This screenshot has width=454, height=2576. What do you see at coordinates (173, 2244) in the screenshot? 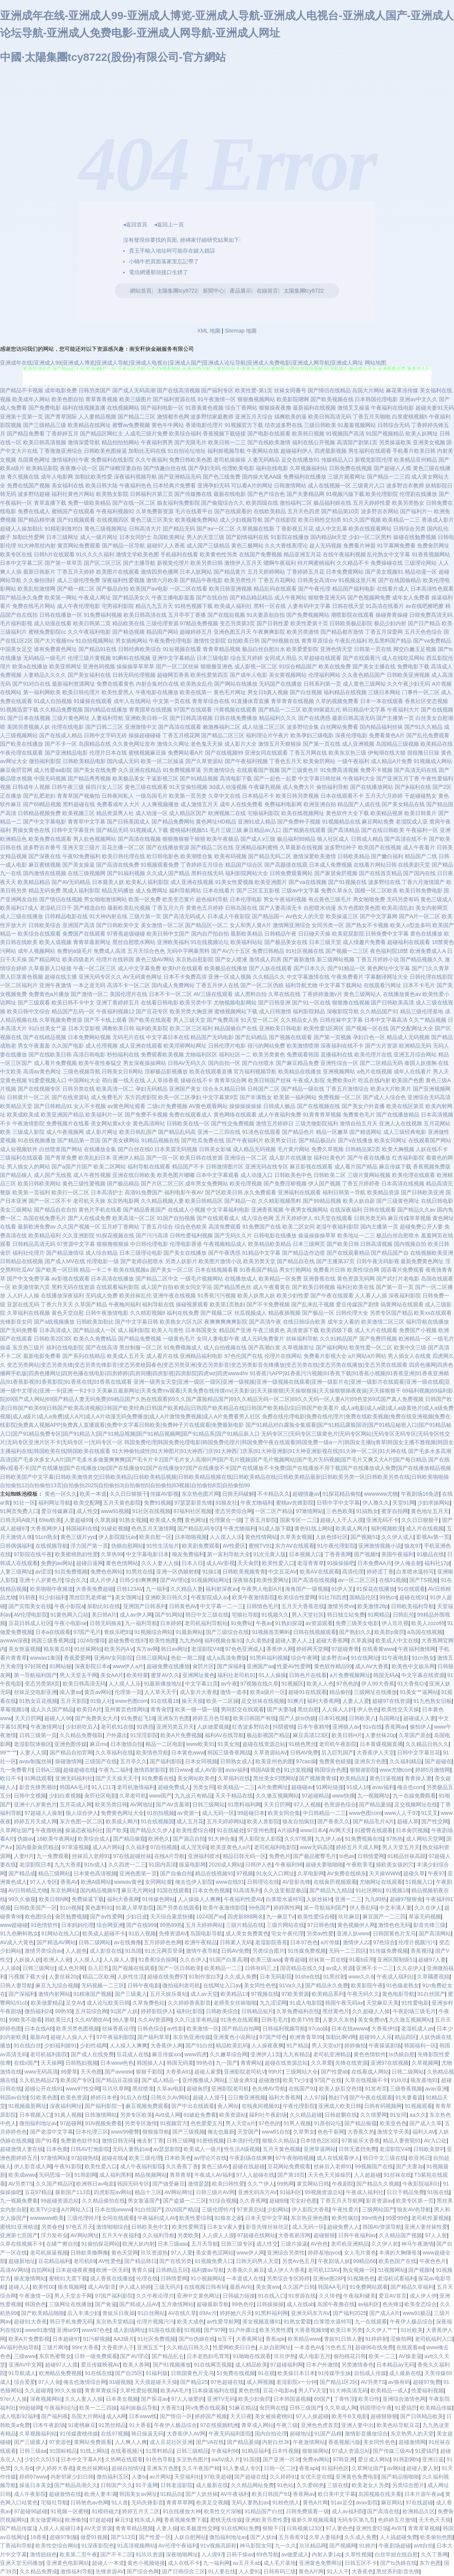
I see `日本三级aaa` at bounding box center [173, 2244].